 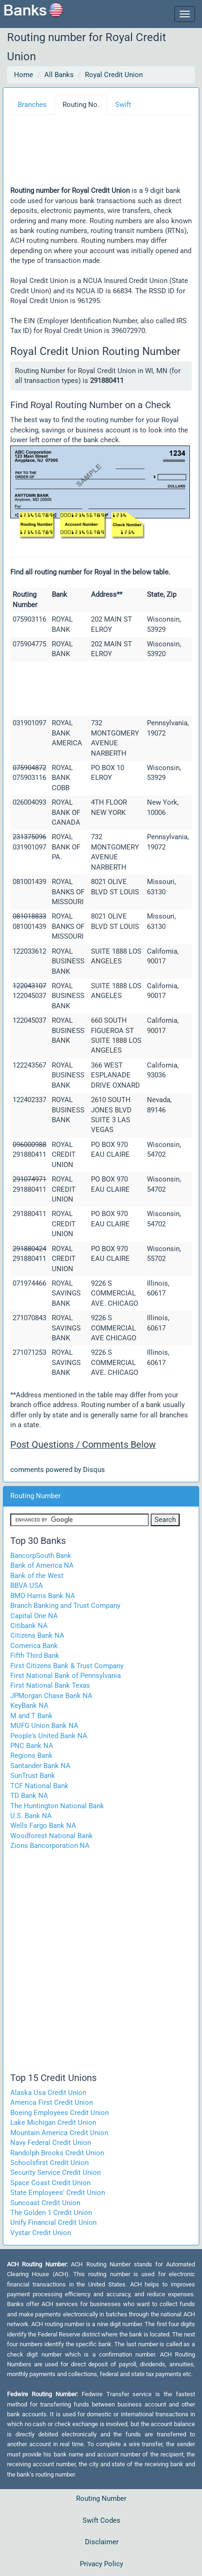 What do you see at coordinates (111, 154) in the screenshot?
I see `[Advertisement]` at bounding box center [111, 154].